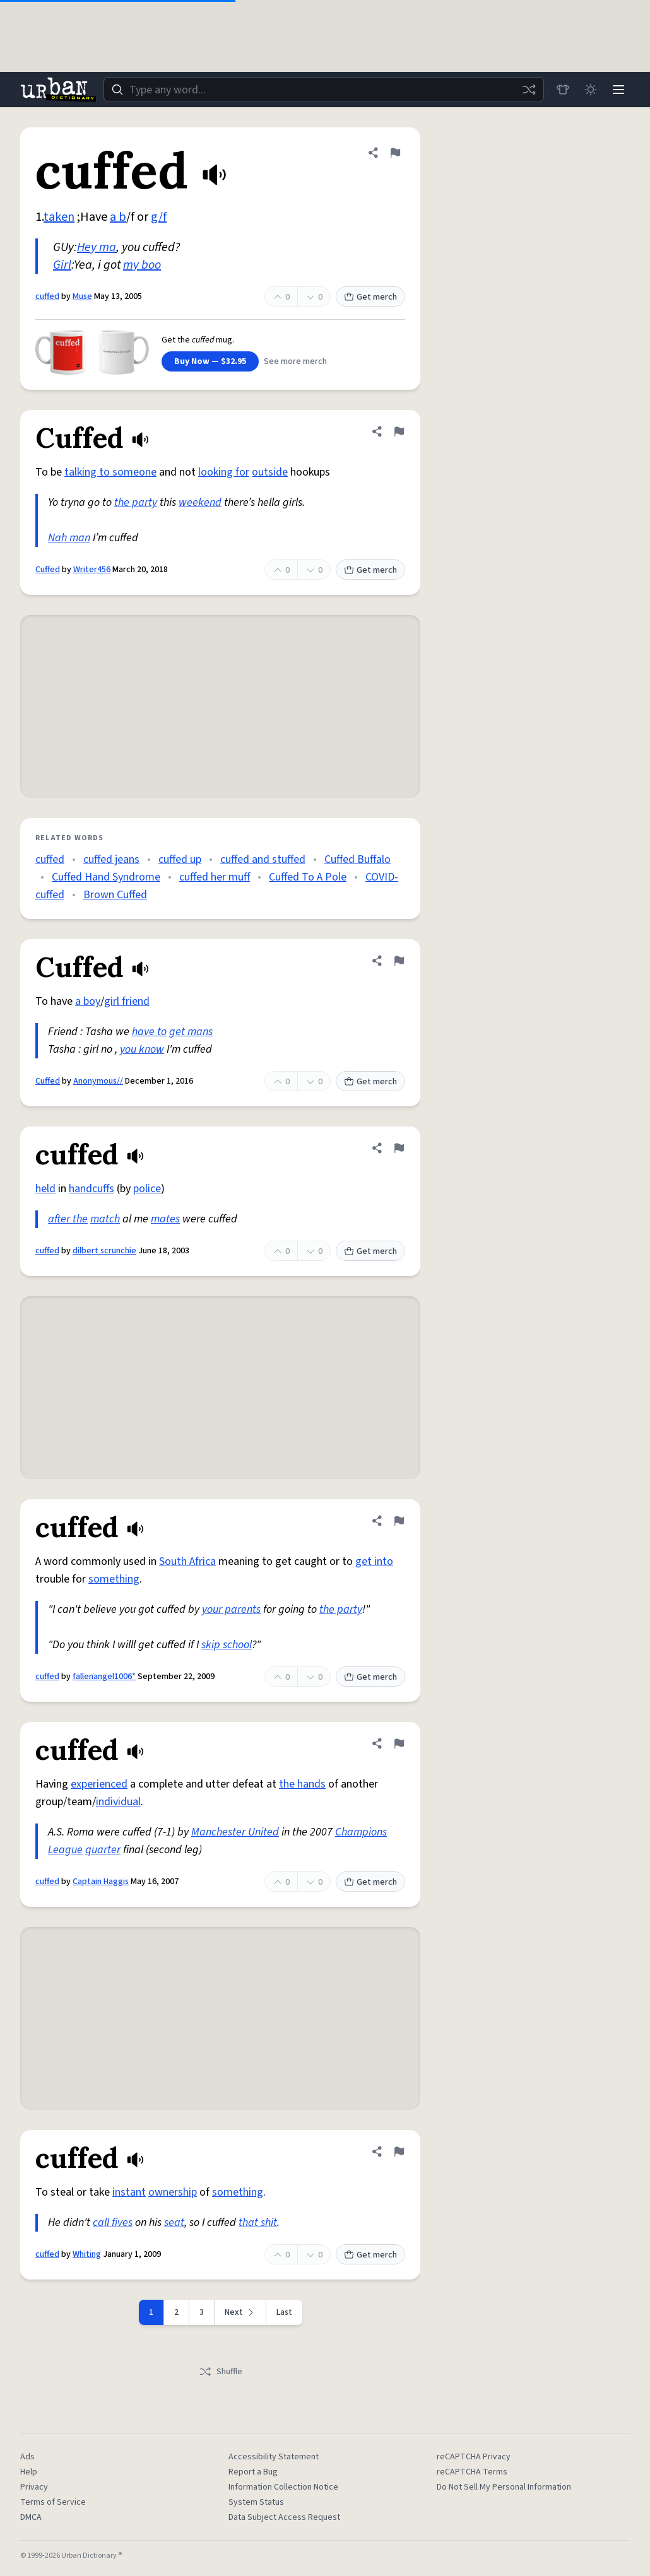 Image resolution: width=650 pixels, height=2576 pixels. Describe the element at coordinates (96, 247) in the screenshot. I see `Hey ma` at that location.